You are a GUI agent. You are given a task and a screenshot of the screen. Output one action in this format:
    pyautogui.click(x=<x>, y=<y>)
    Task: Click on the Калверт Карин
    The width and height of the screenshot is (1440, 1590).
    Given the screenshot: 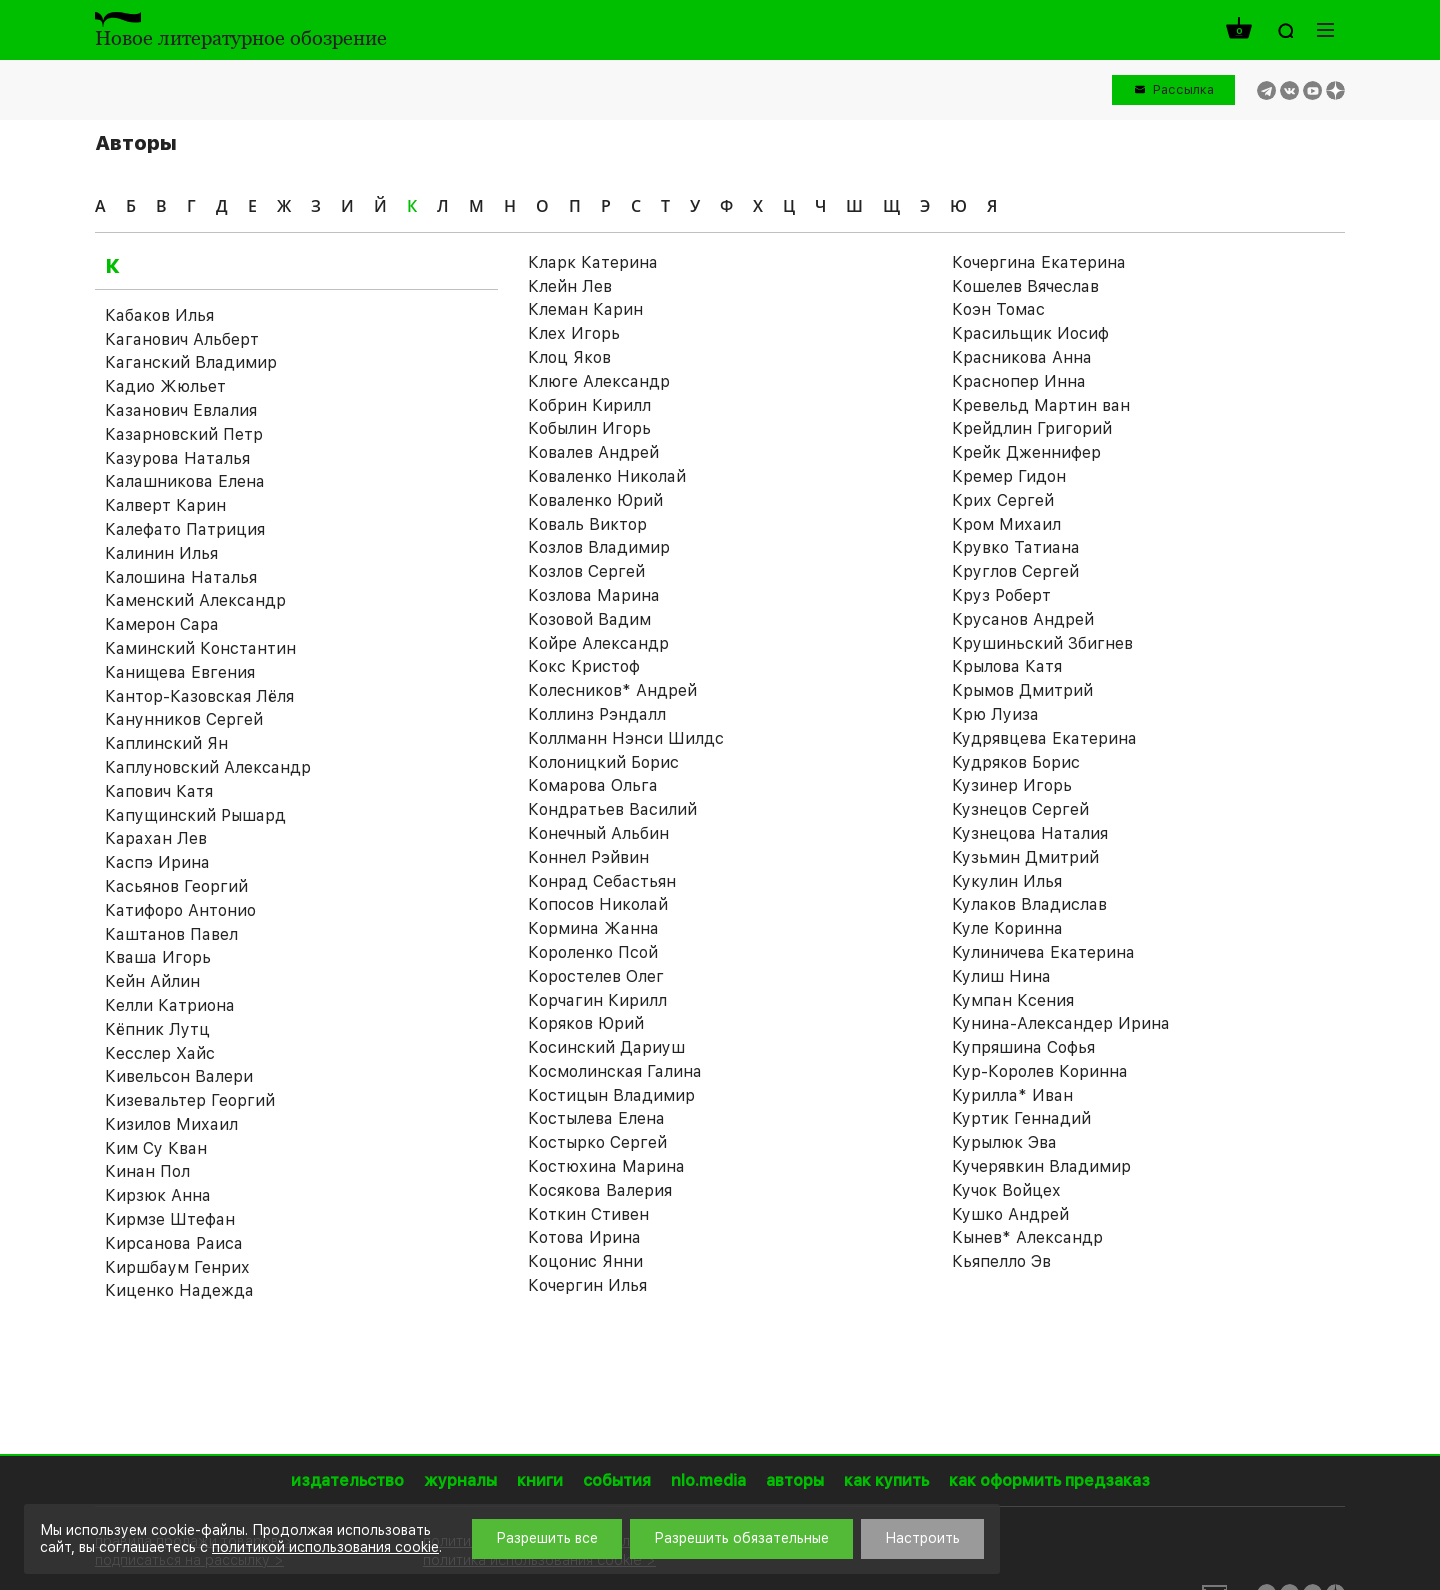 What is the action you would take?
    pyautogui.click(x=165, y=505)
    